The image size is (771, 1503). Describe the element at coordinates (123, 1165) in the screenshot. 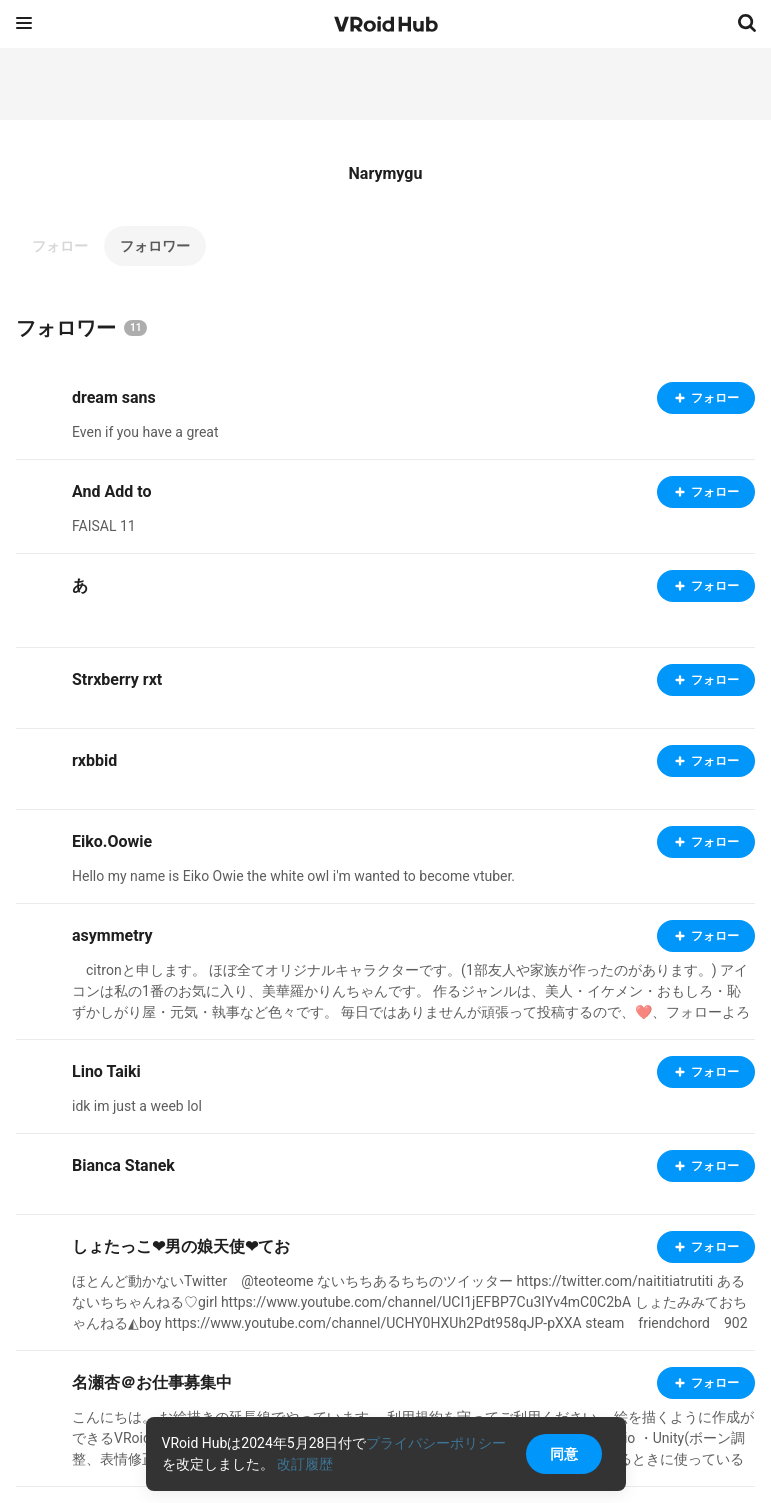

I see `Bianca Stanek` at that location.